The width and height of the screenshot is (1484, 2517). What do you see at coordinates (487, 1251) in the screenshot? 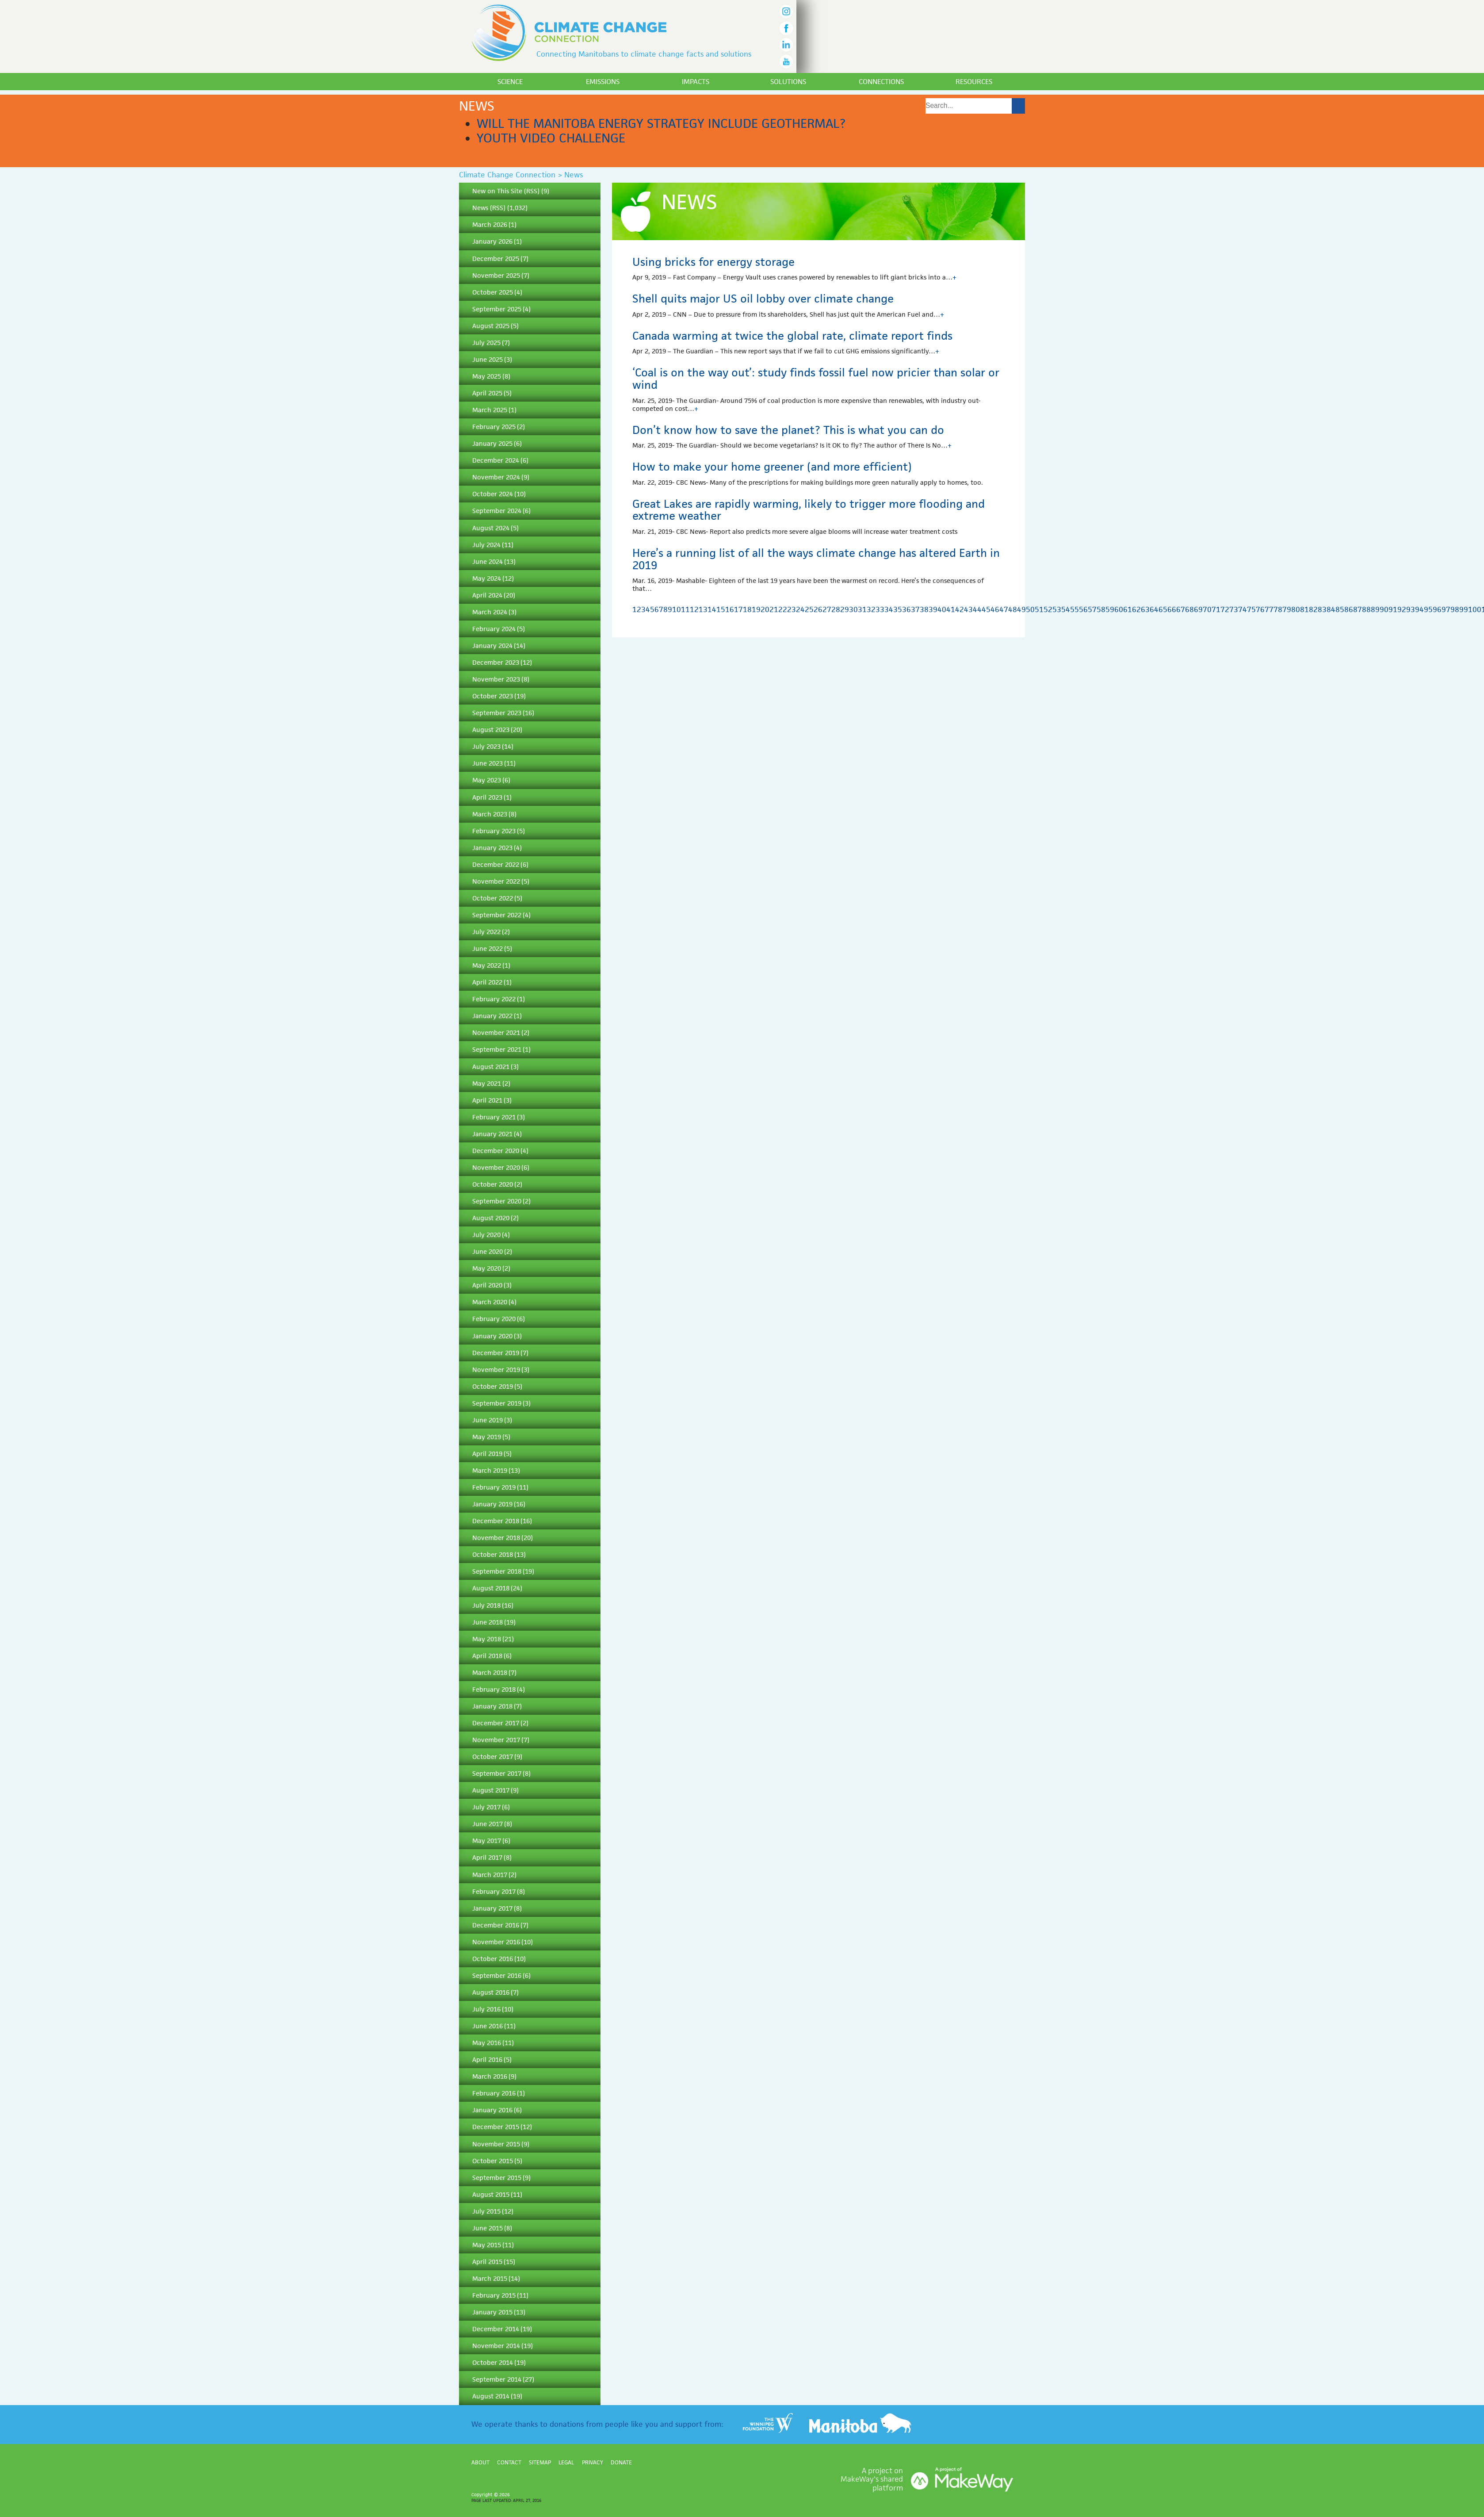
I see `June 2020` at bounding box center [487, 1251].